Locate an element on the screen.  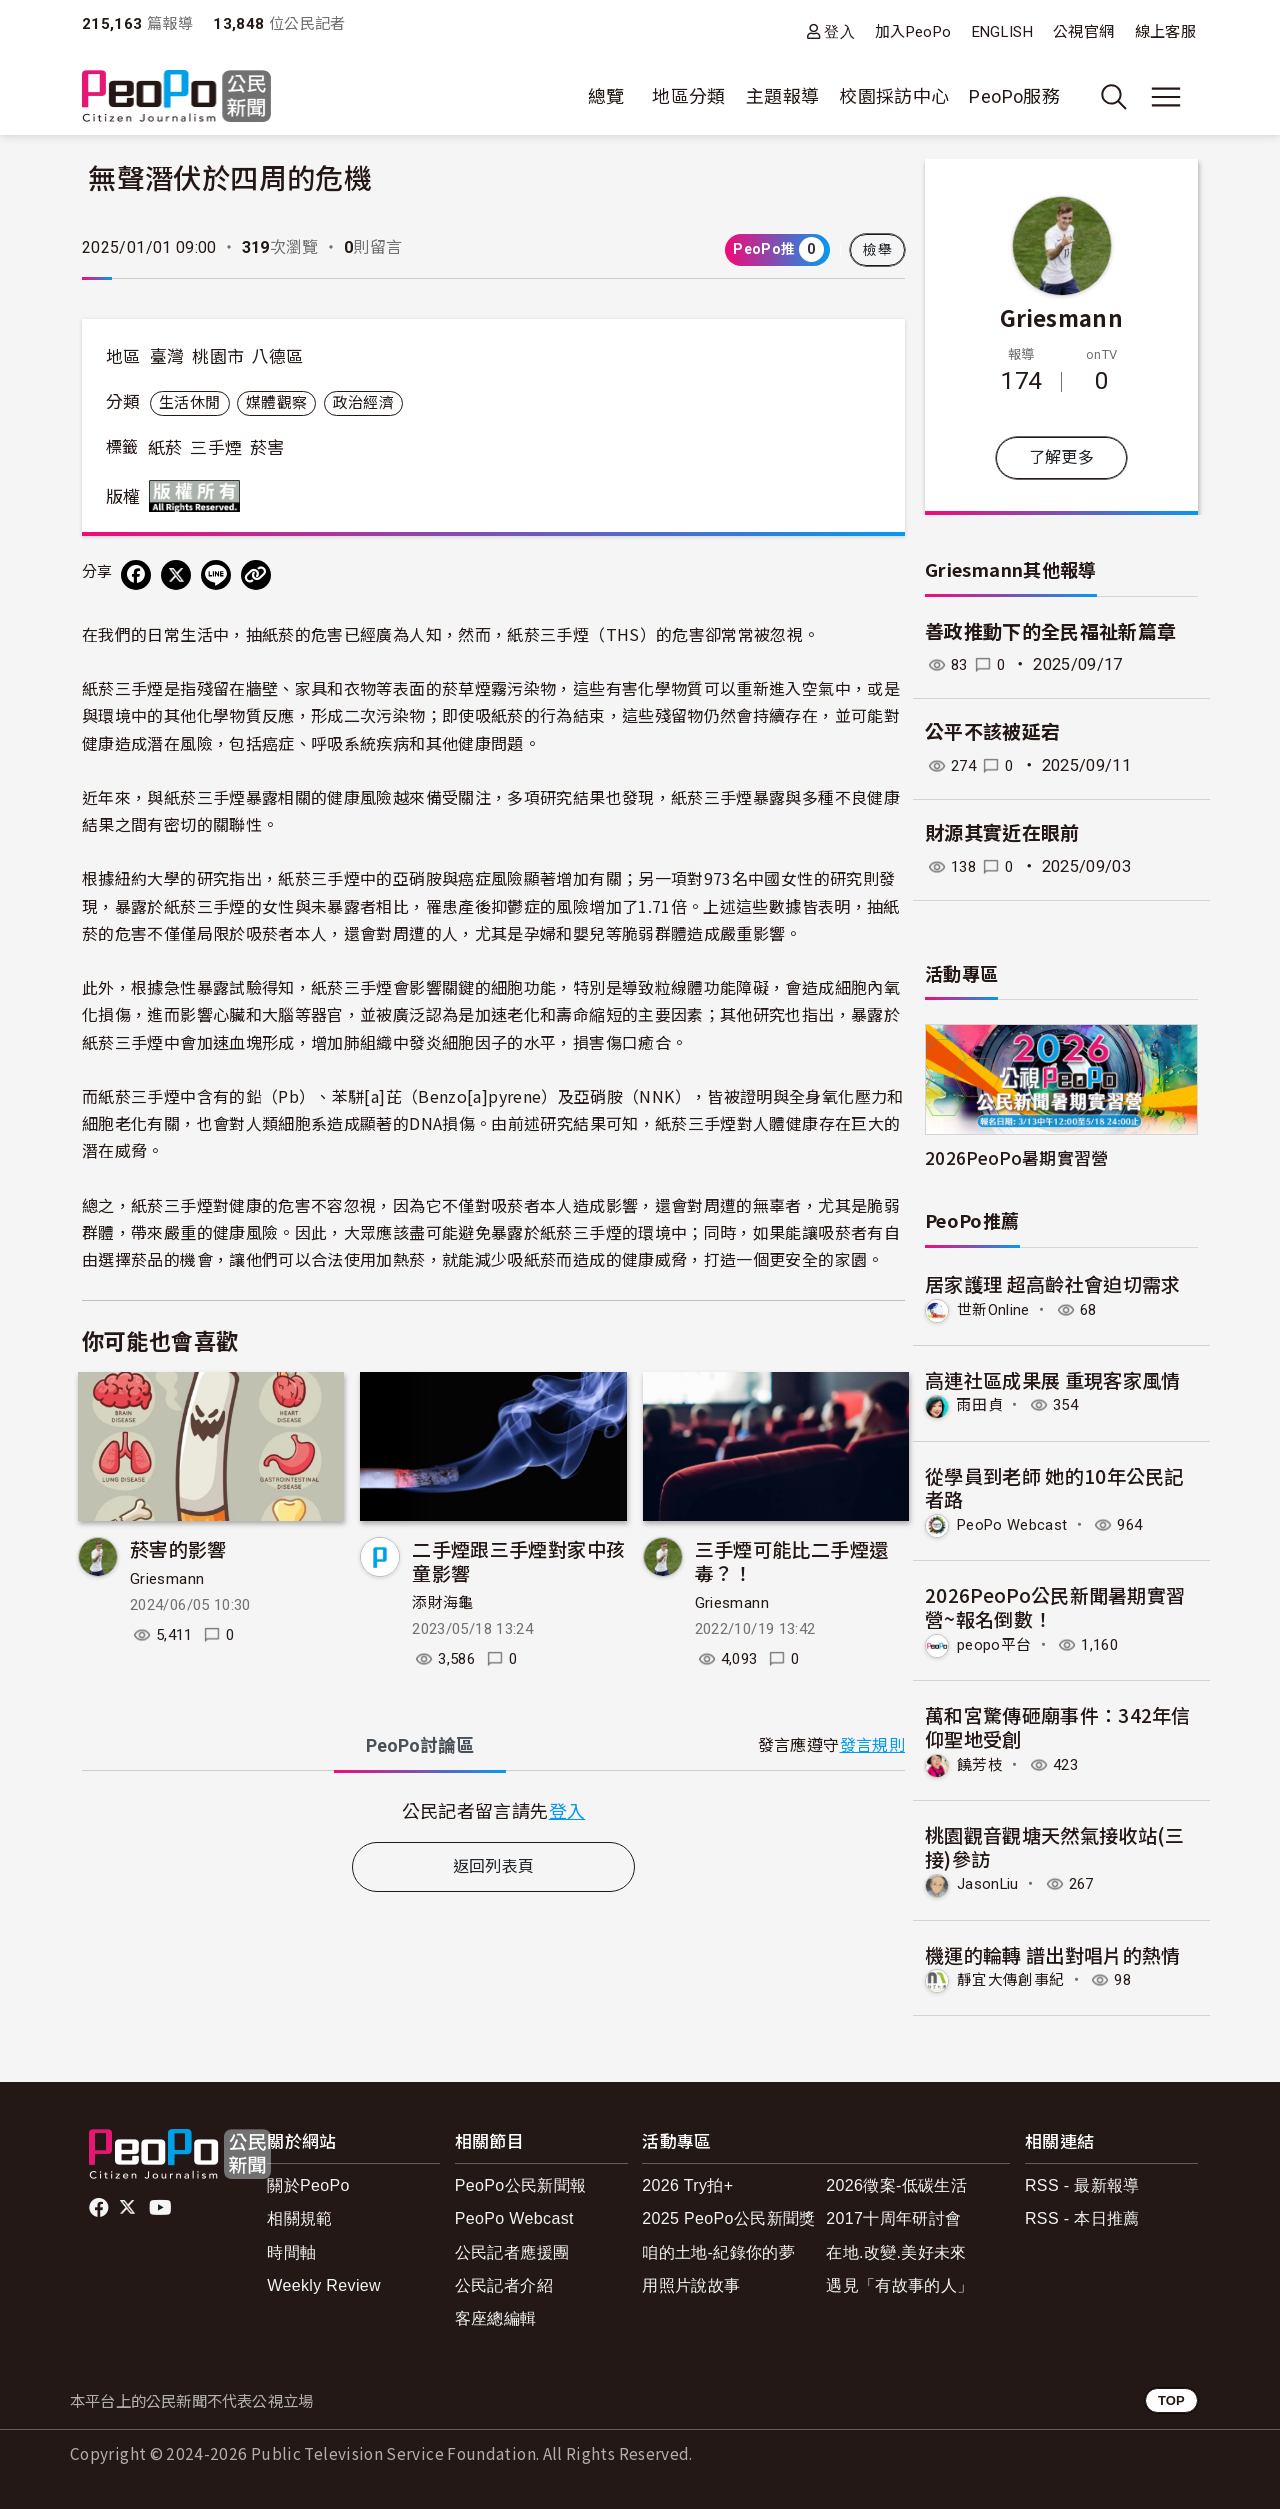
版權所有 All rights reserved. is located at coordinates (199, 496).